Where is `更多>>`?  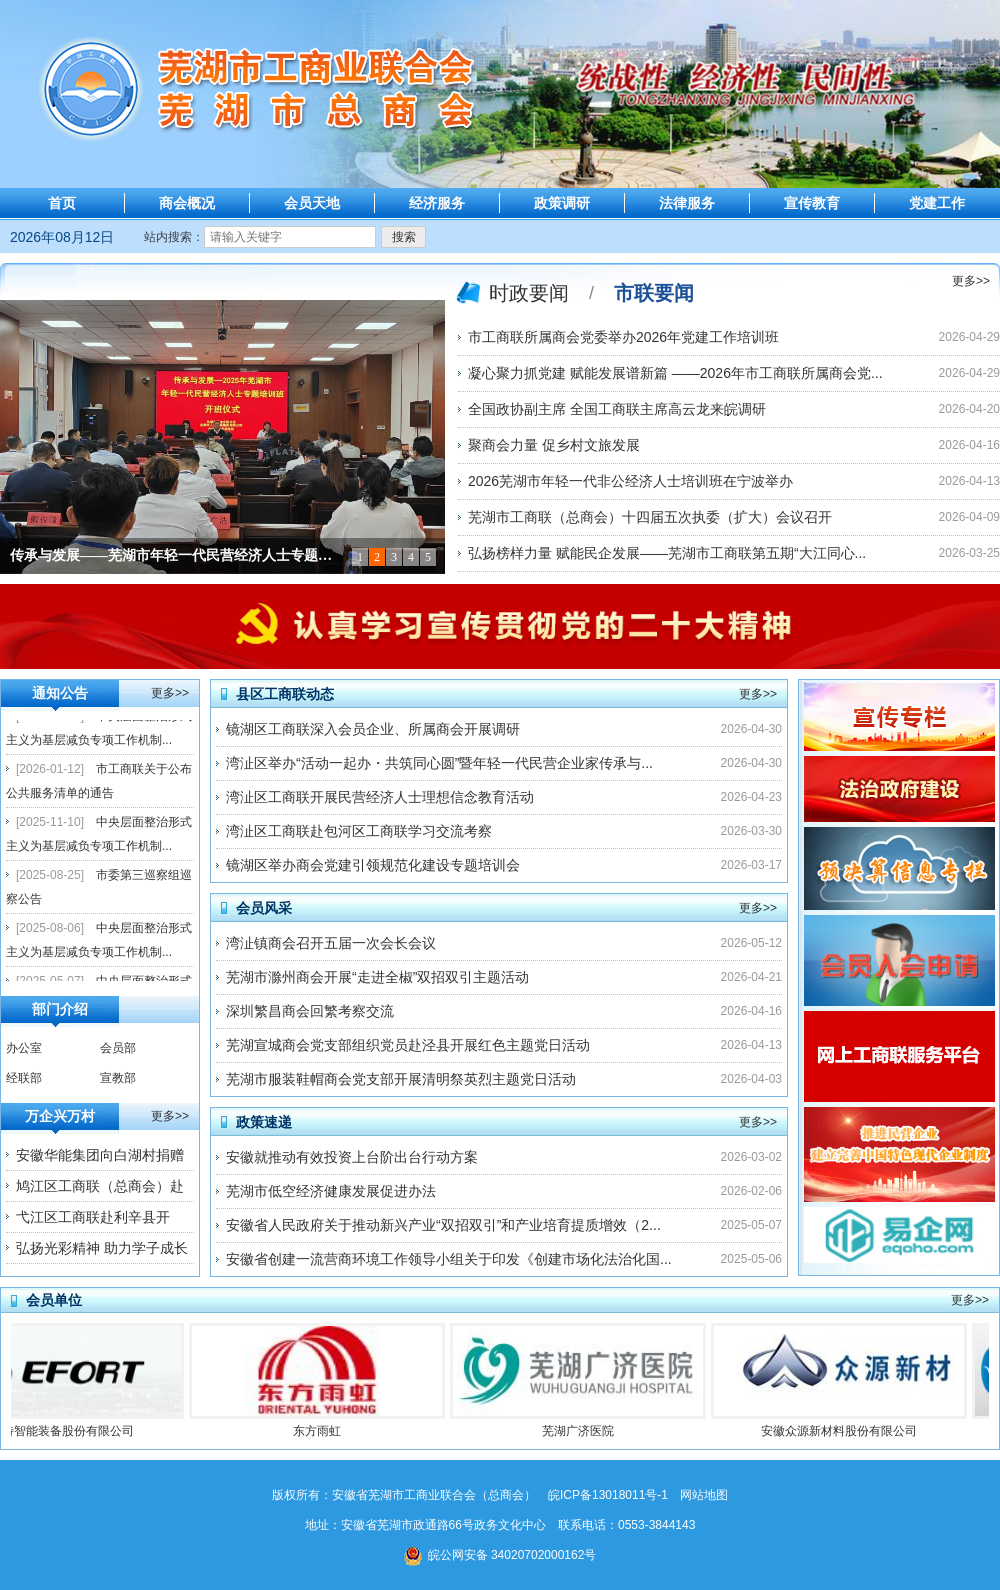
更多>> is located at coordinates (971, 281).